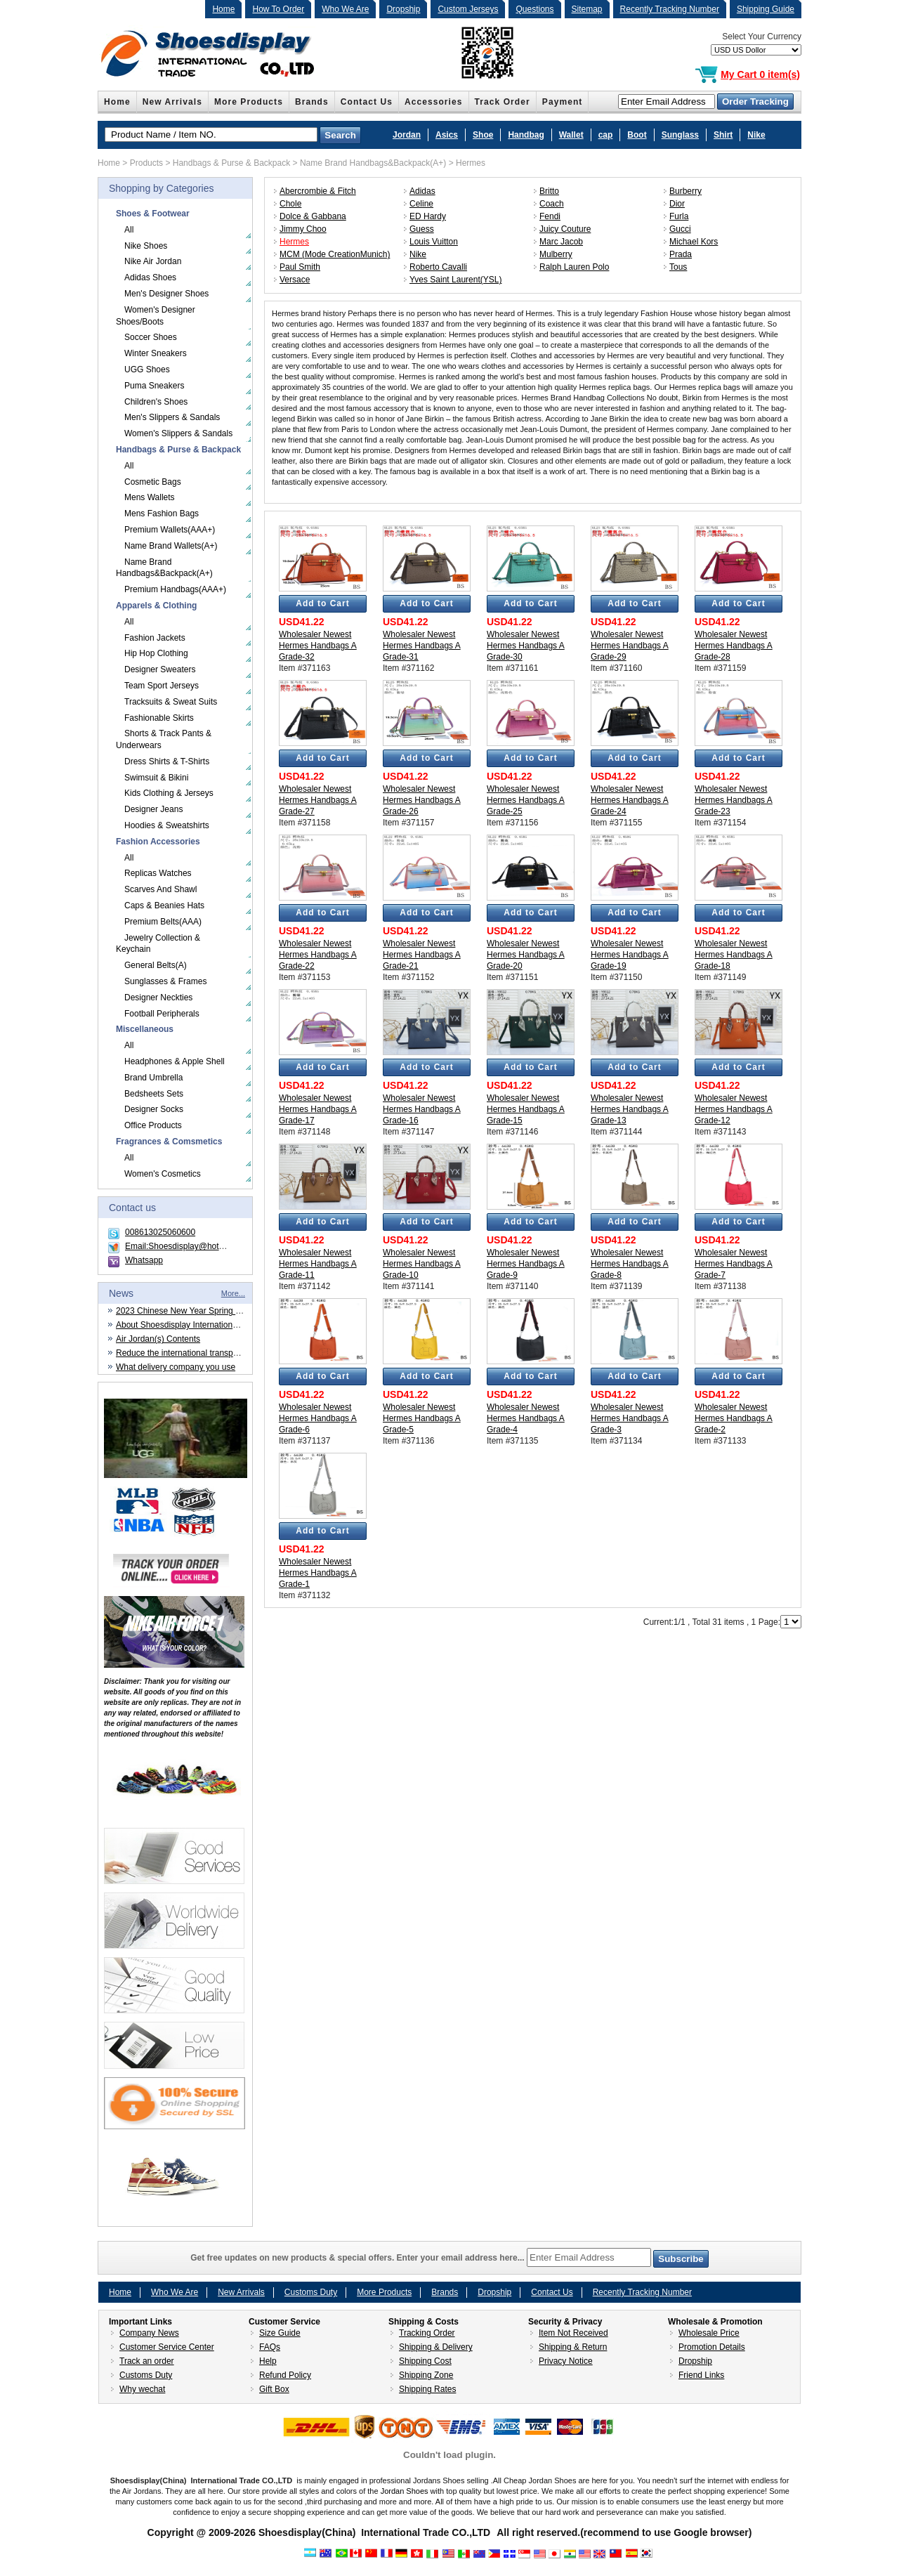 The height and width of the screenshot is (2576, 899). Describe the element at coordinates (335, 254) in the screenshot. I see `MCM (Mode CreationMunich)` at that location.